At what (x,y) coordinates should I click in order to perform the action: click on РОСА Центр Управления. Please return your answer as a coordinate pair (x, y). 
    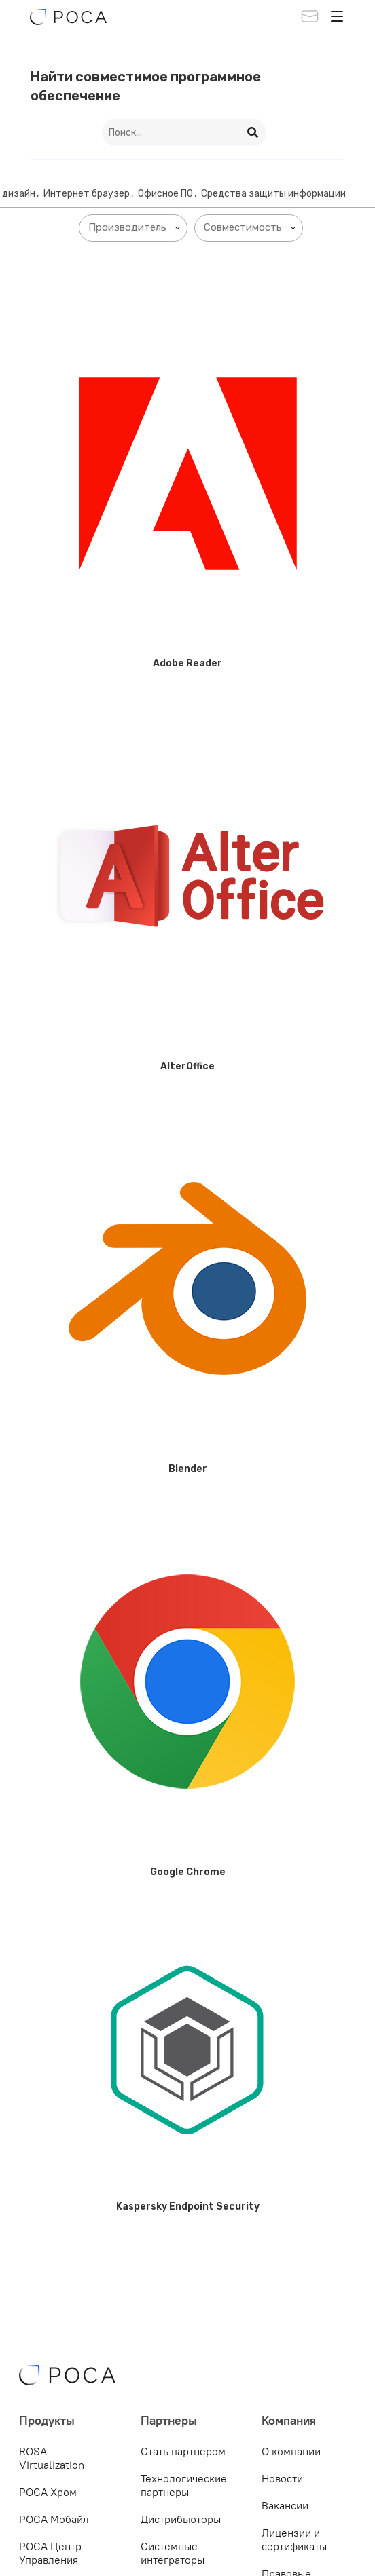
    Looking at the image, I should click on (50, 2552).